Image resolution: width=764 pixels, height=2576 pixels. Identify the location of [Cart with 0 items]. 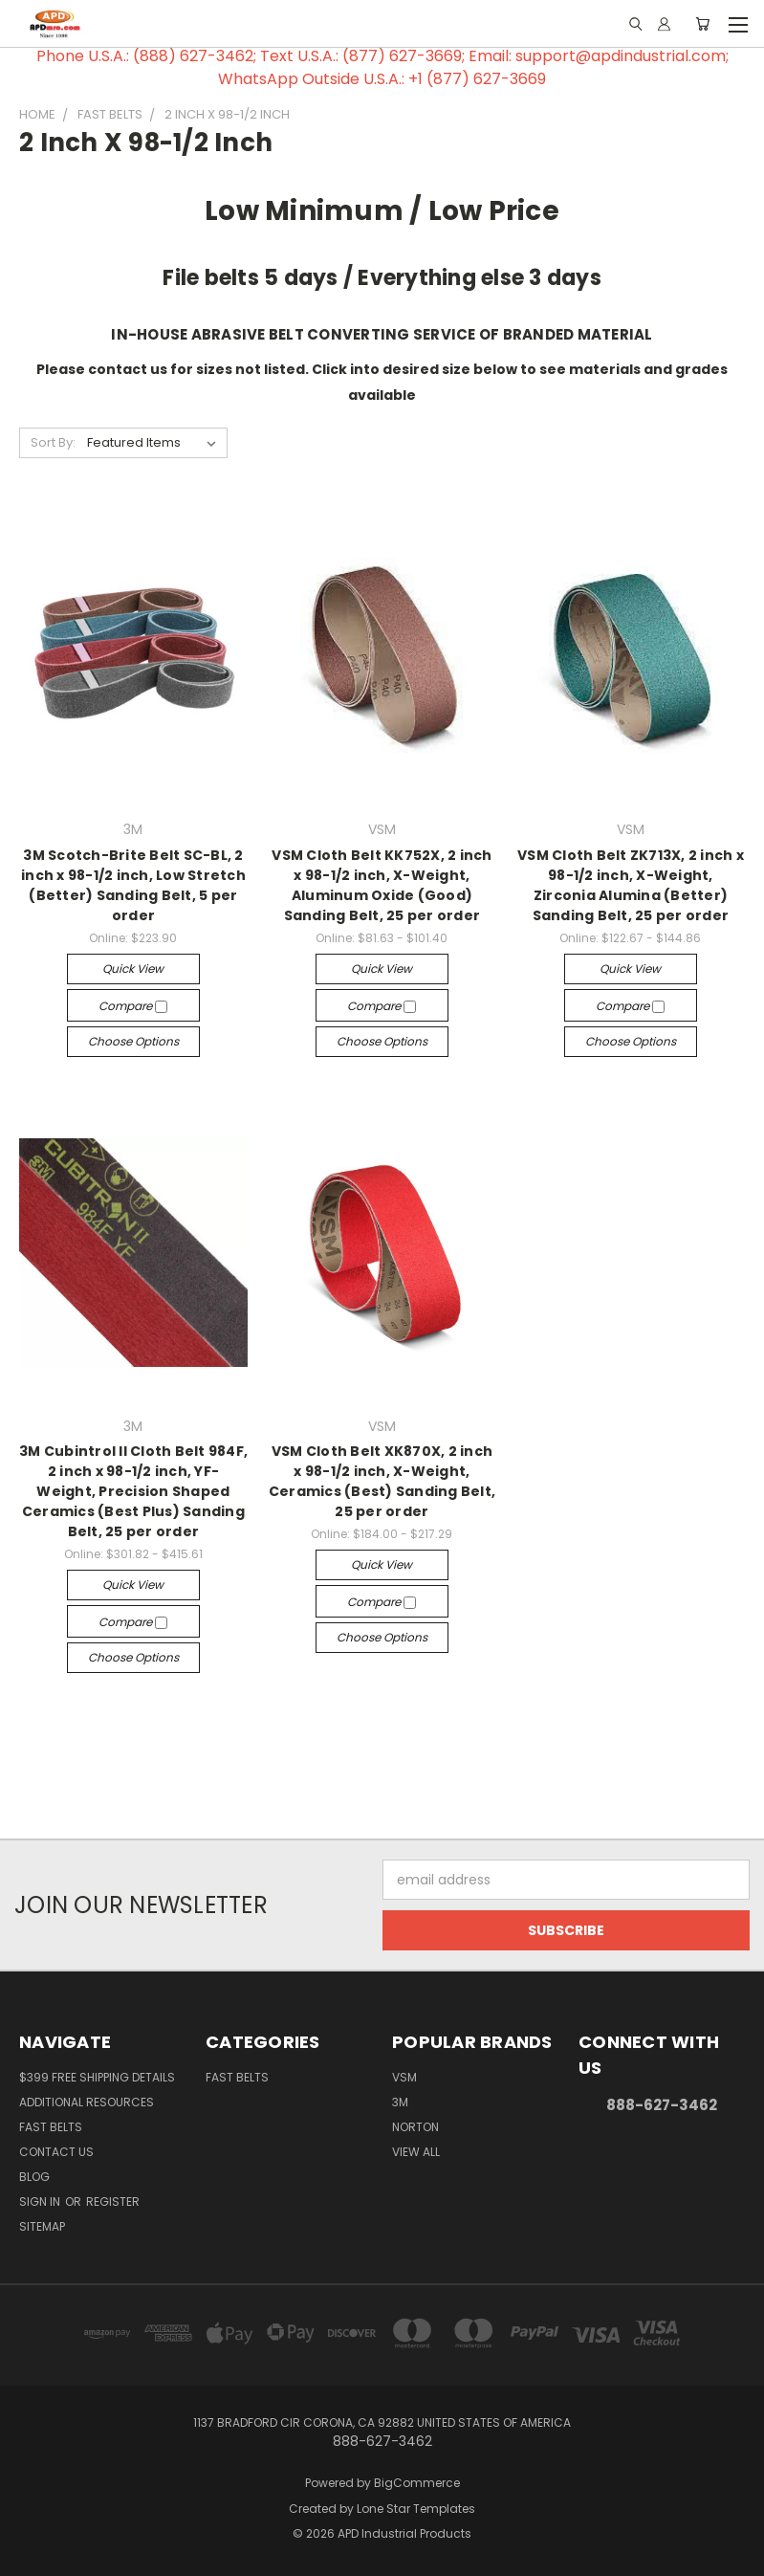
(702, 24).